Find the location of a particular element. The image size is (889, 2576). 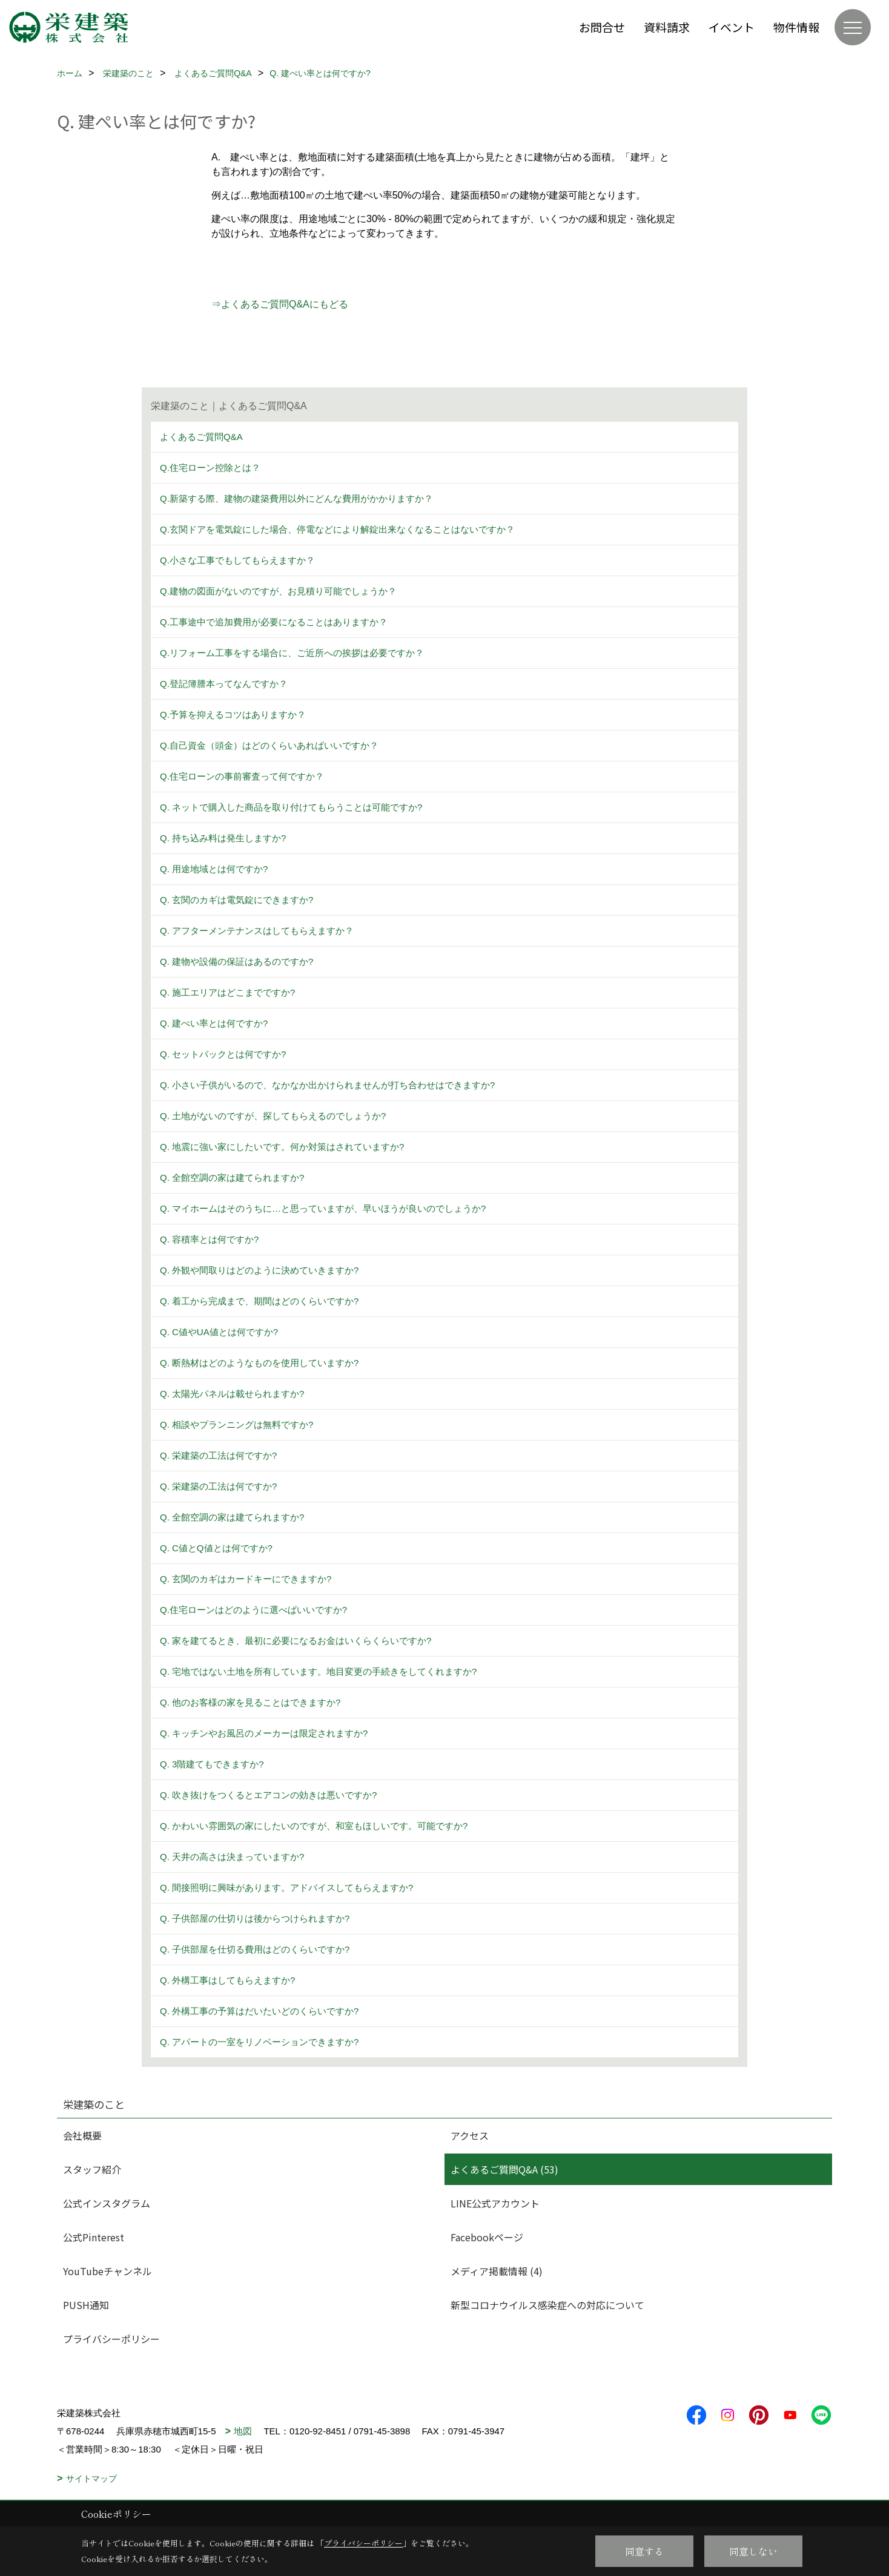

Q. 宅地ではない土地を所有しています。地目変更の手続きをしてくれますか? is located at coordinates (318, 1671).